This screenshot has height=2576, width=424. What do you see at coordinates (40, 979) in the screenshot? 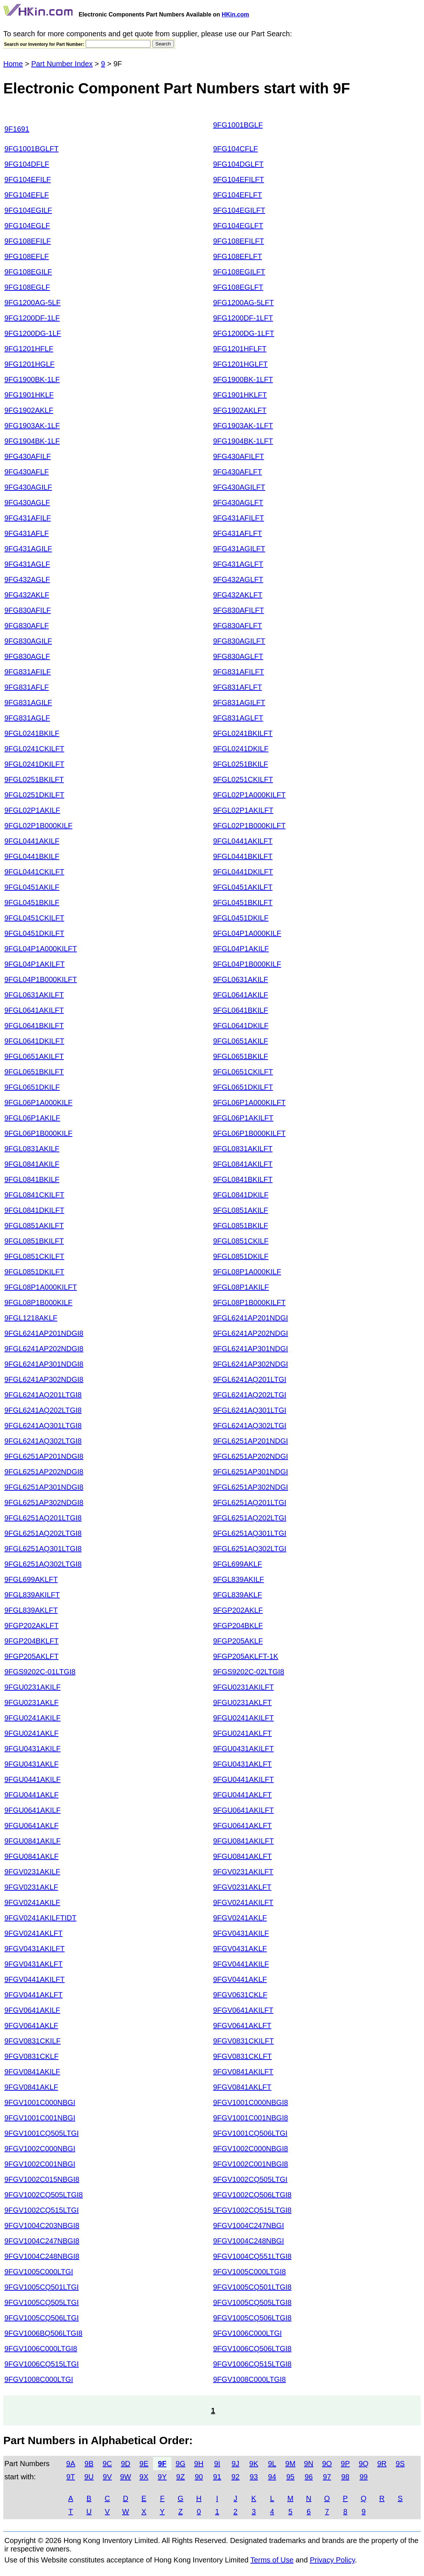
I see `9FGL04P1B000KILFT` at bounding box center [40, 979].